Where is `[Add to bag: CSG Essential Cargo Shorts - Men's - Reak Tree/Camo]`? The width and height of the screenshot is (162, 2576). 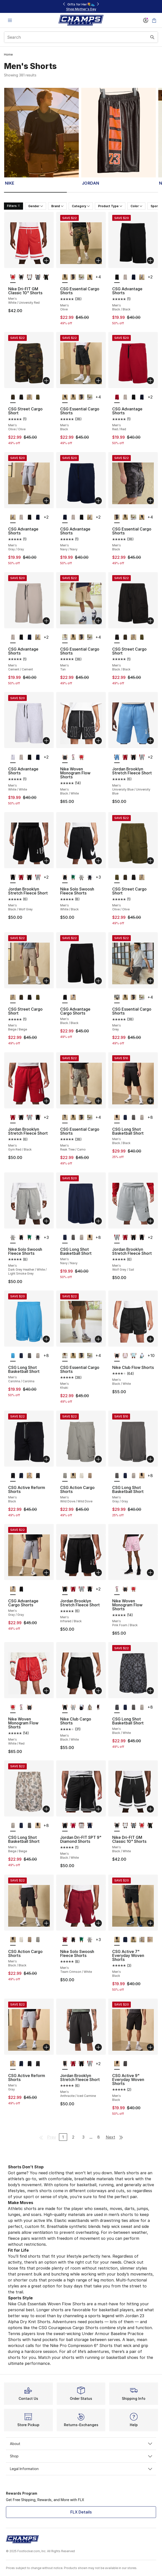 [Add to bag: CSG Essential Cargo Shorts - Men's - Reak Tree/Camo] is located at coordinates (98, 1100).